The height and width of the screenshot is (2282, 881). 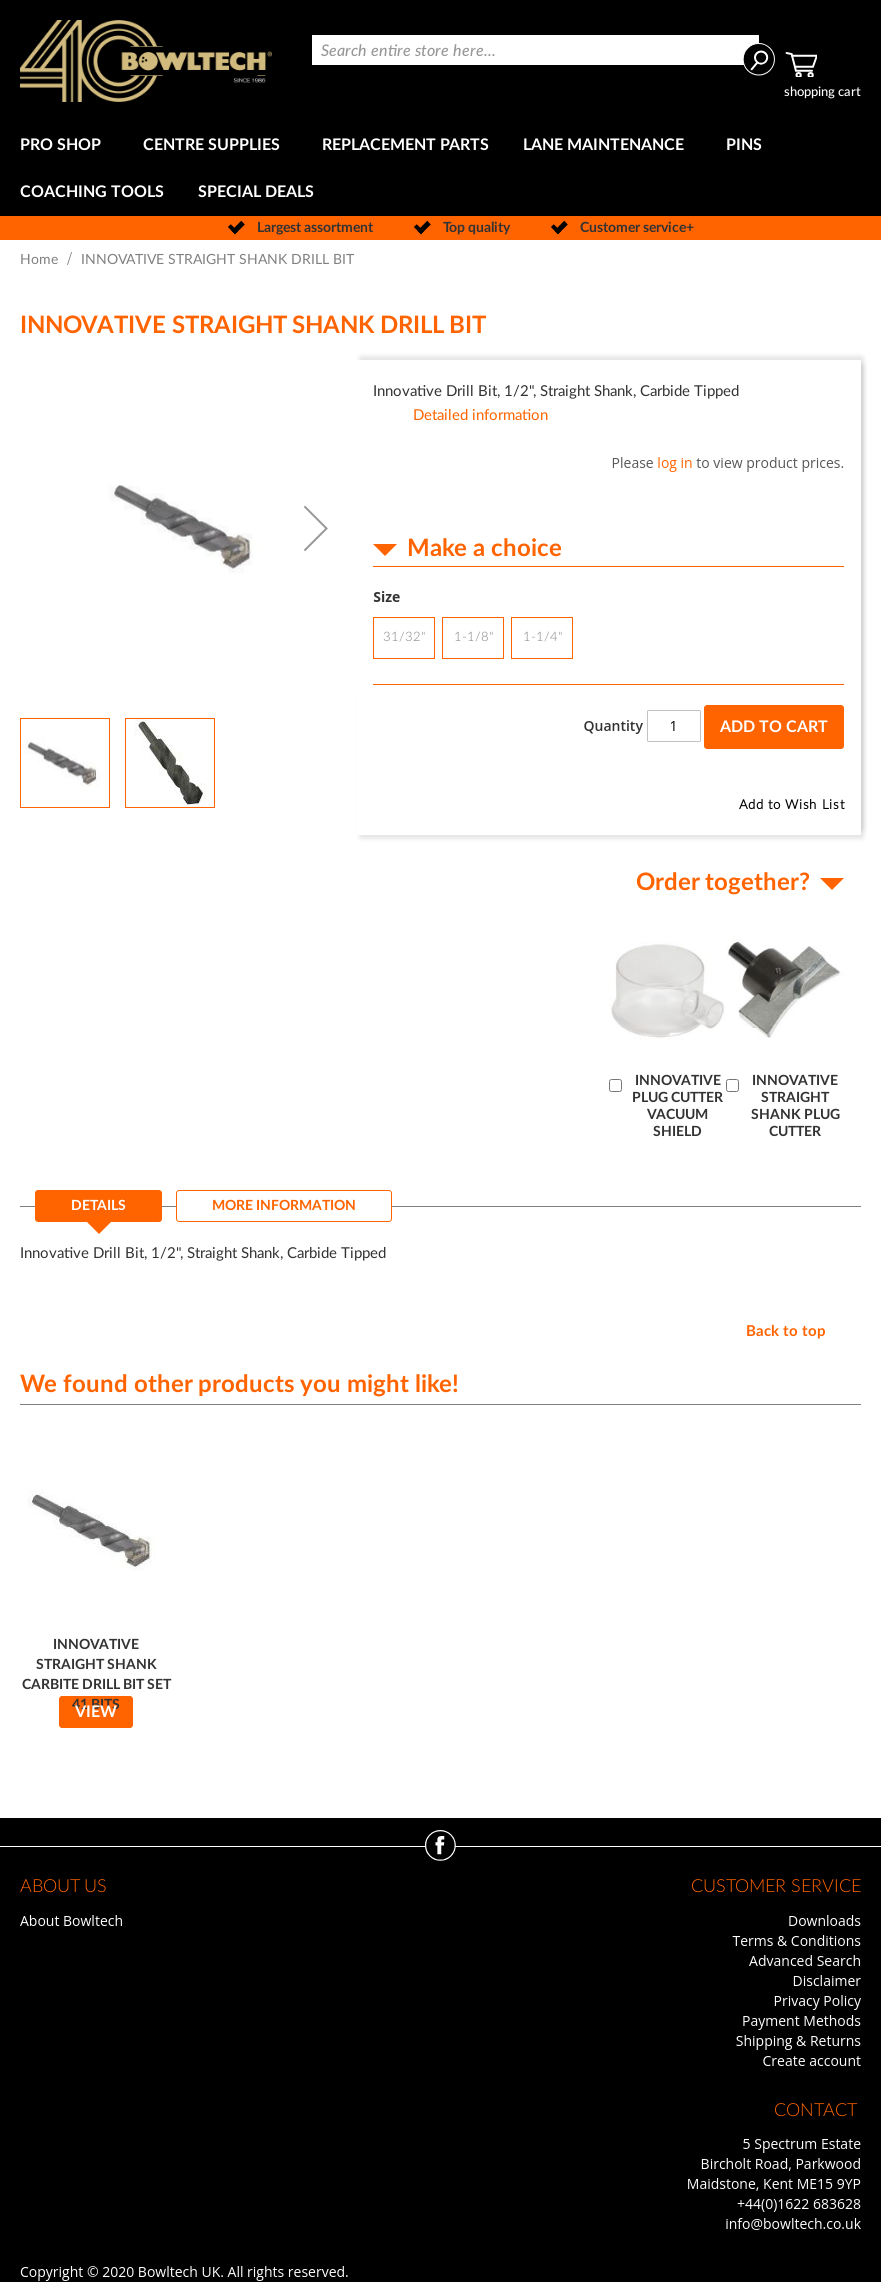 What do you see at coordinates (98, 1212) in the screenshot?
I see `[tab]` at bounding box center [98, 1212].